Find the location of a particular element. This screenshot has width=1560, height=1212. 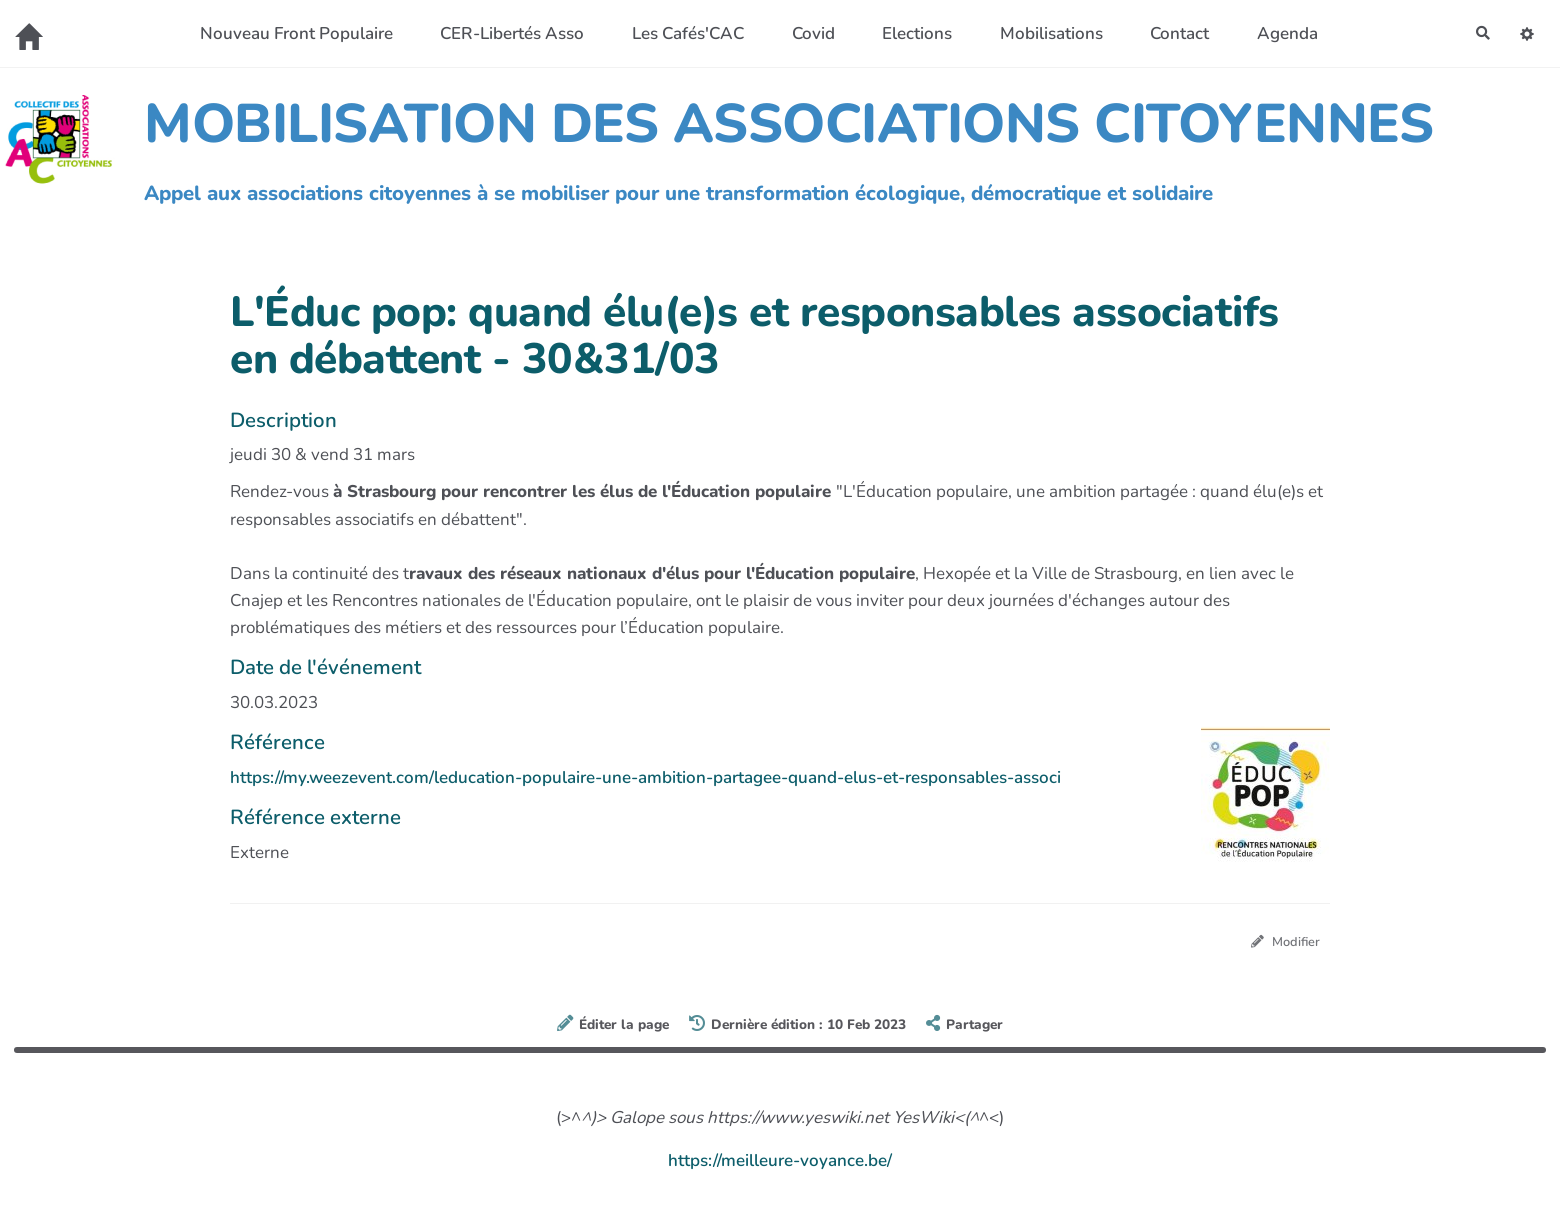

https://meilleure-voyance.be/ is located at coordinates (780, 1164).